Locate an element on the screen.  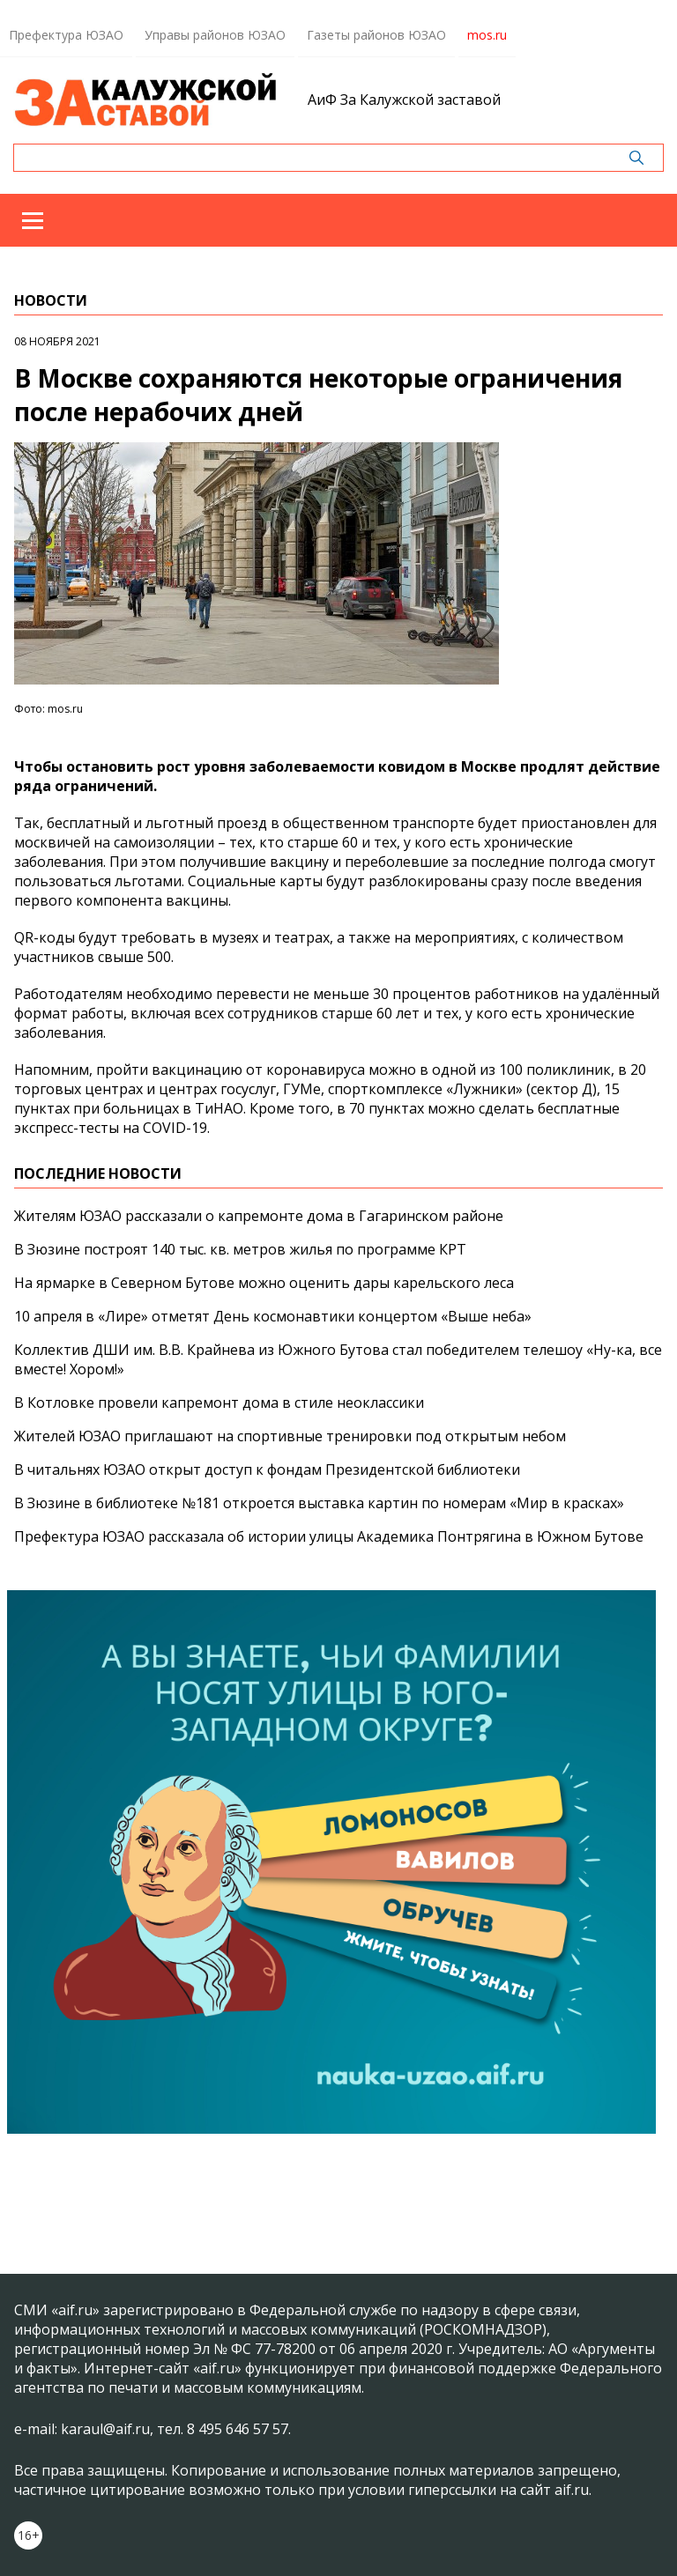
В Зюзине построят 140 тыс. кв. метров жилья по программе КРТ is located at coordinates (240, 1249).